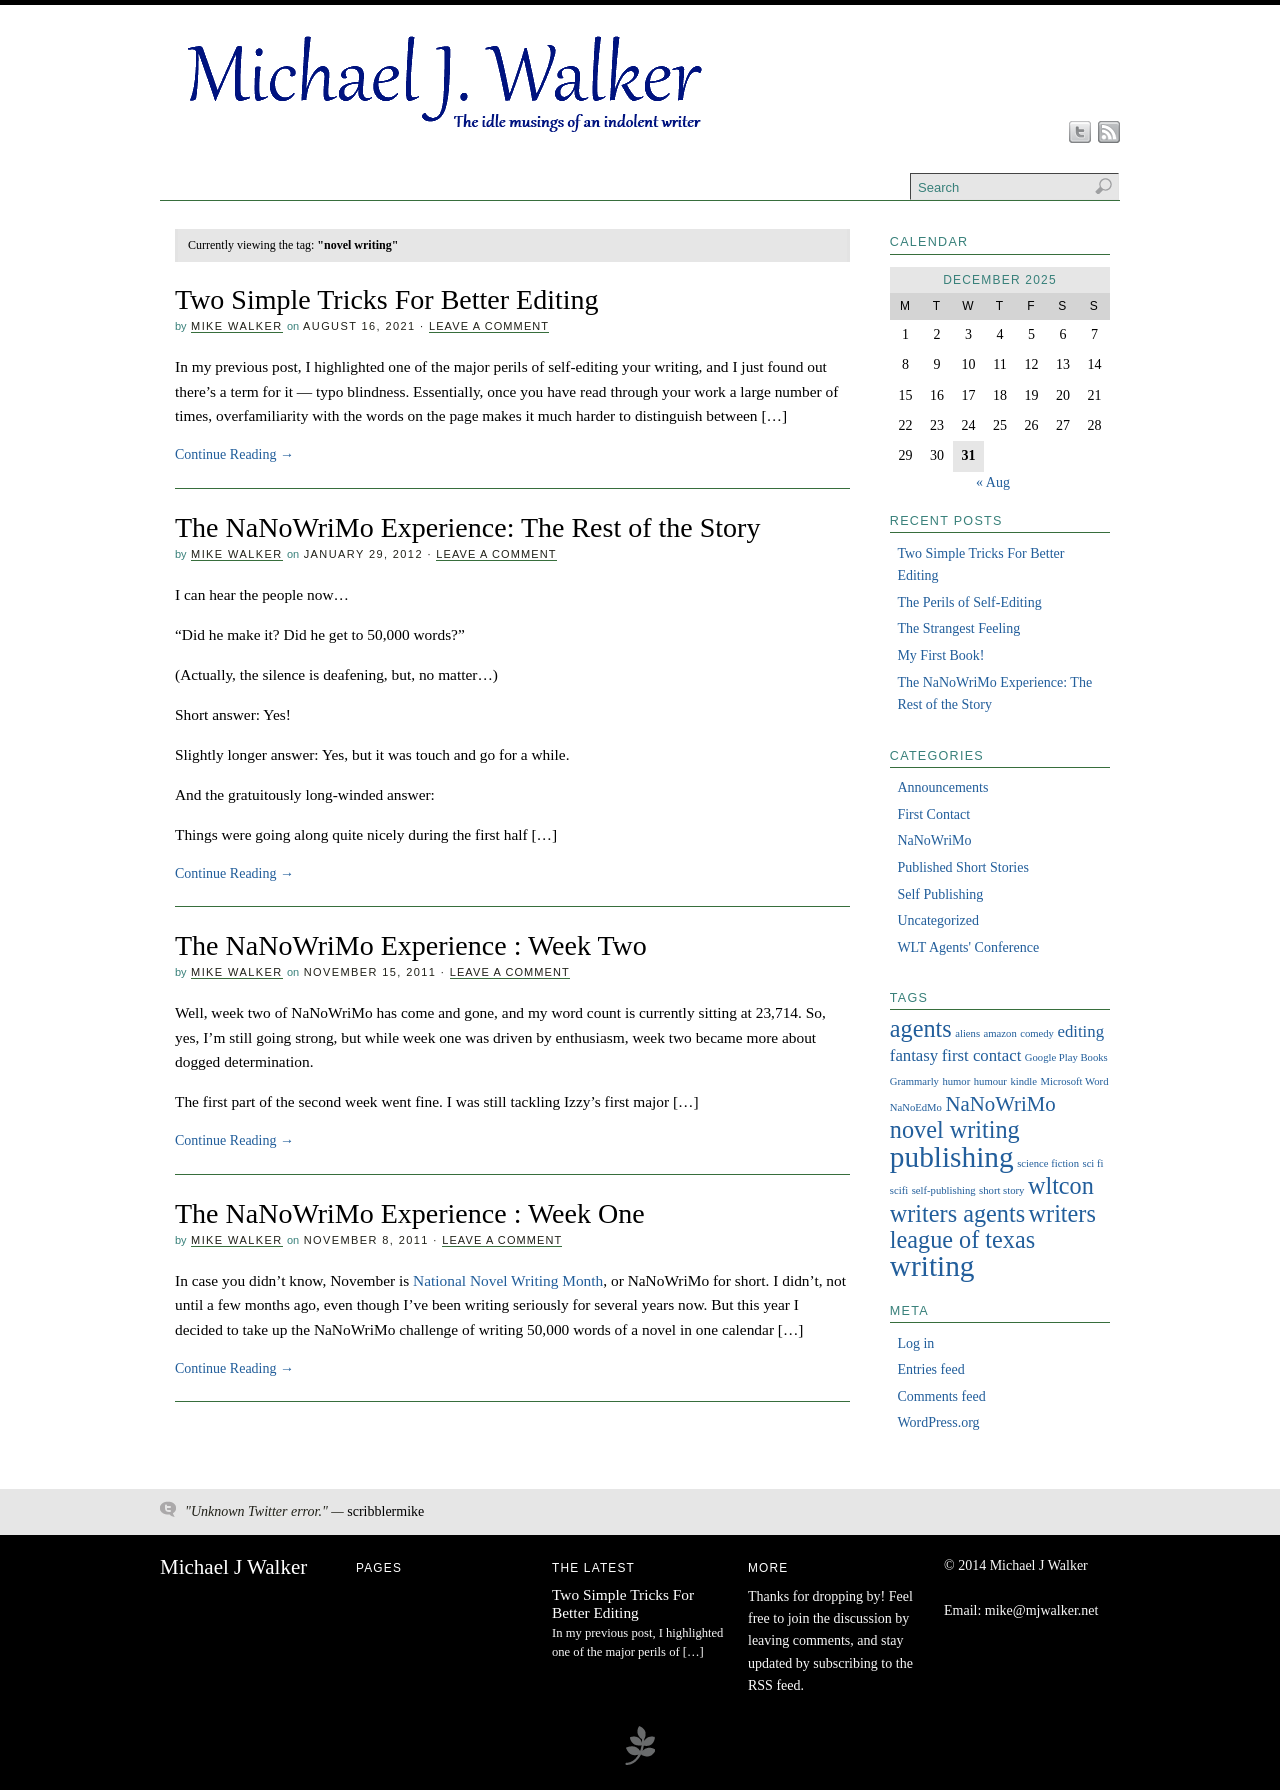  What do you see at coordinates (940, 655) in the screenshot?
I see `My First Book!` at bounding box center [940, 655].